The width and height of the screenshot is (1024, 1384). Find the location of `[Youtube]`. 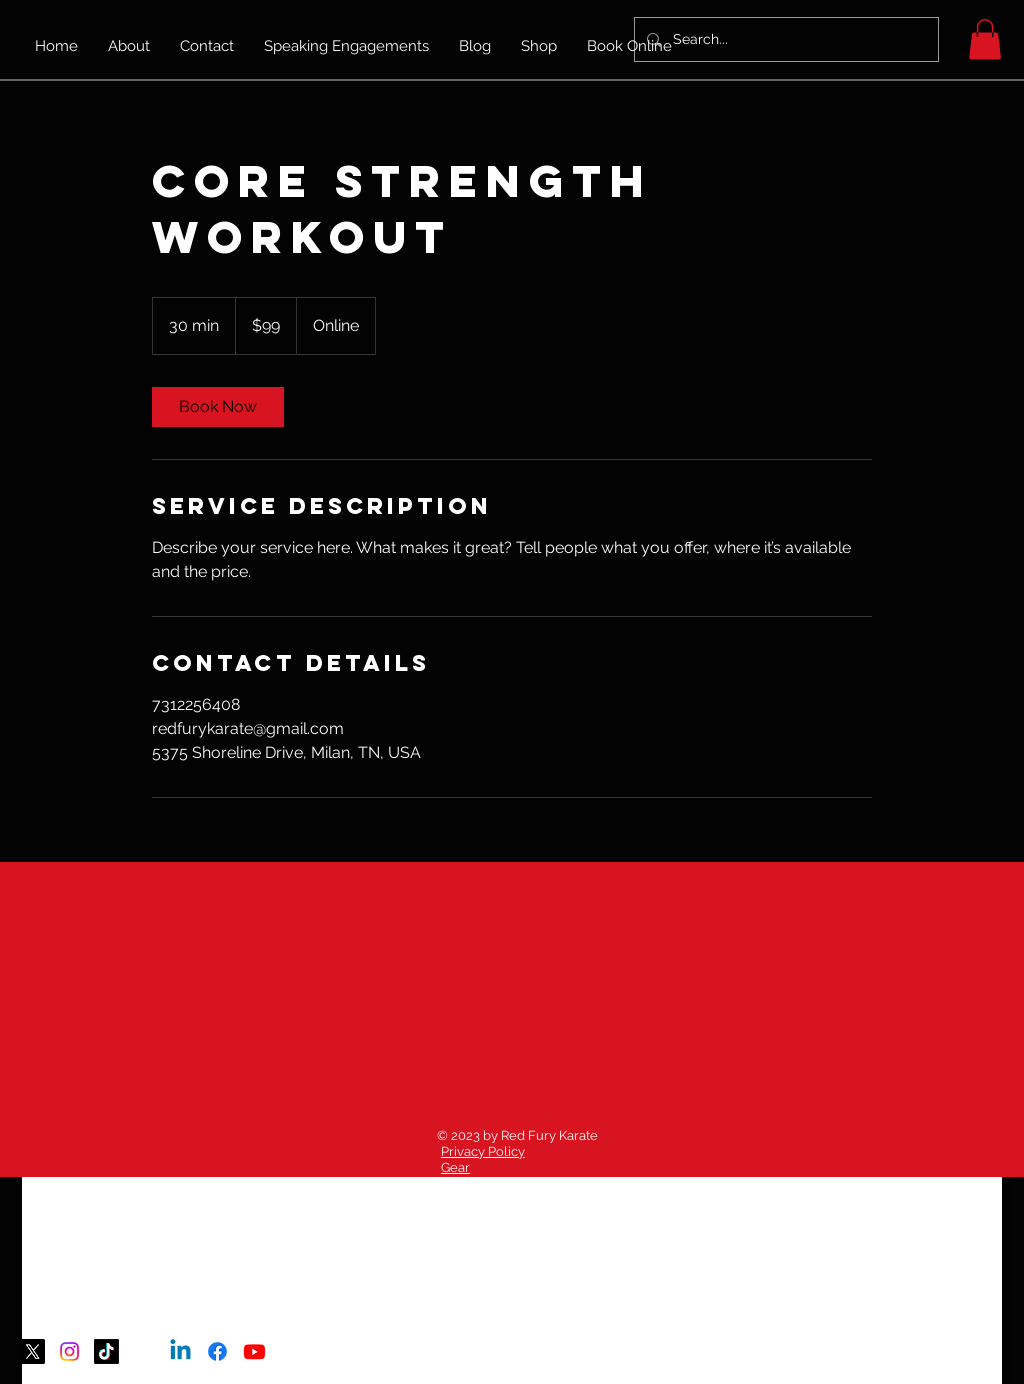

[Youtube] is located at coordinates (254, 1351).